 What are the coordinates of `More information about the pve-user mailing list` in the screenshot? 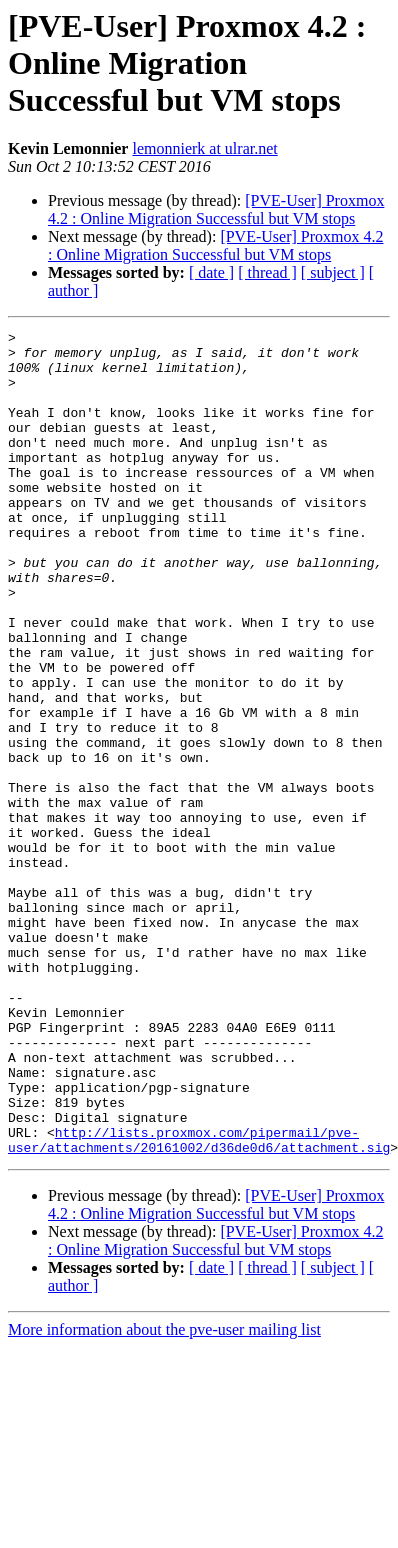 It's located at (164, 1494).